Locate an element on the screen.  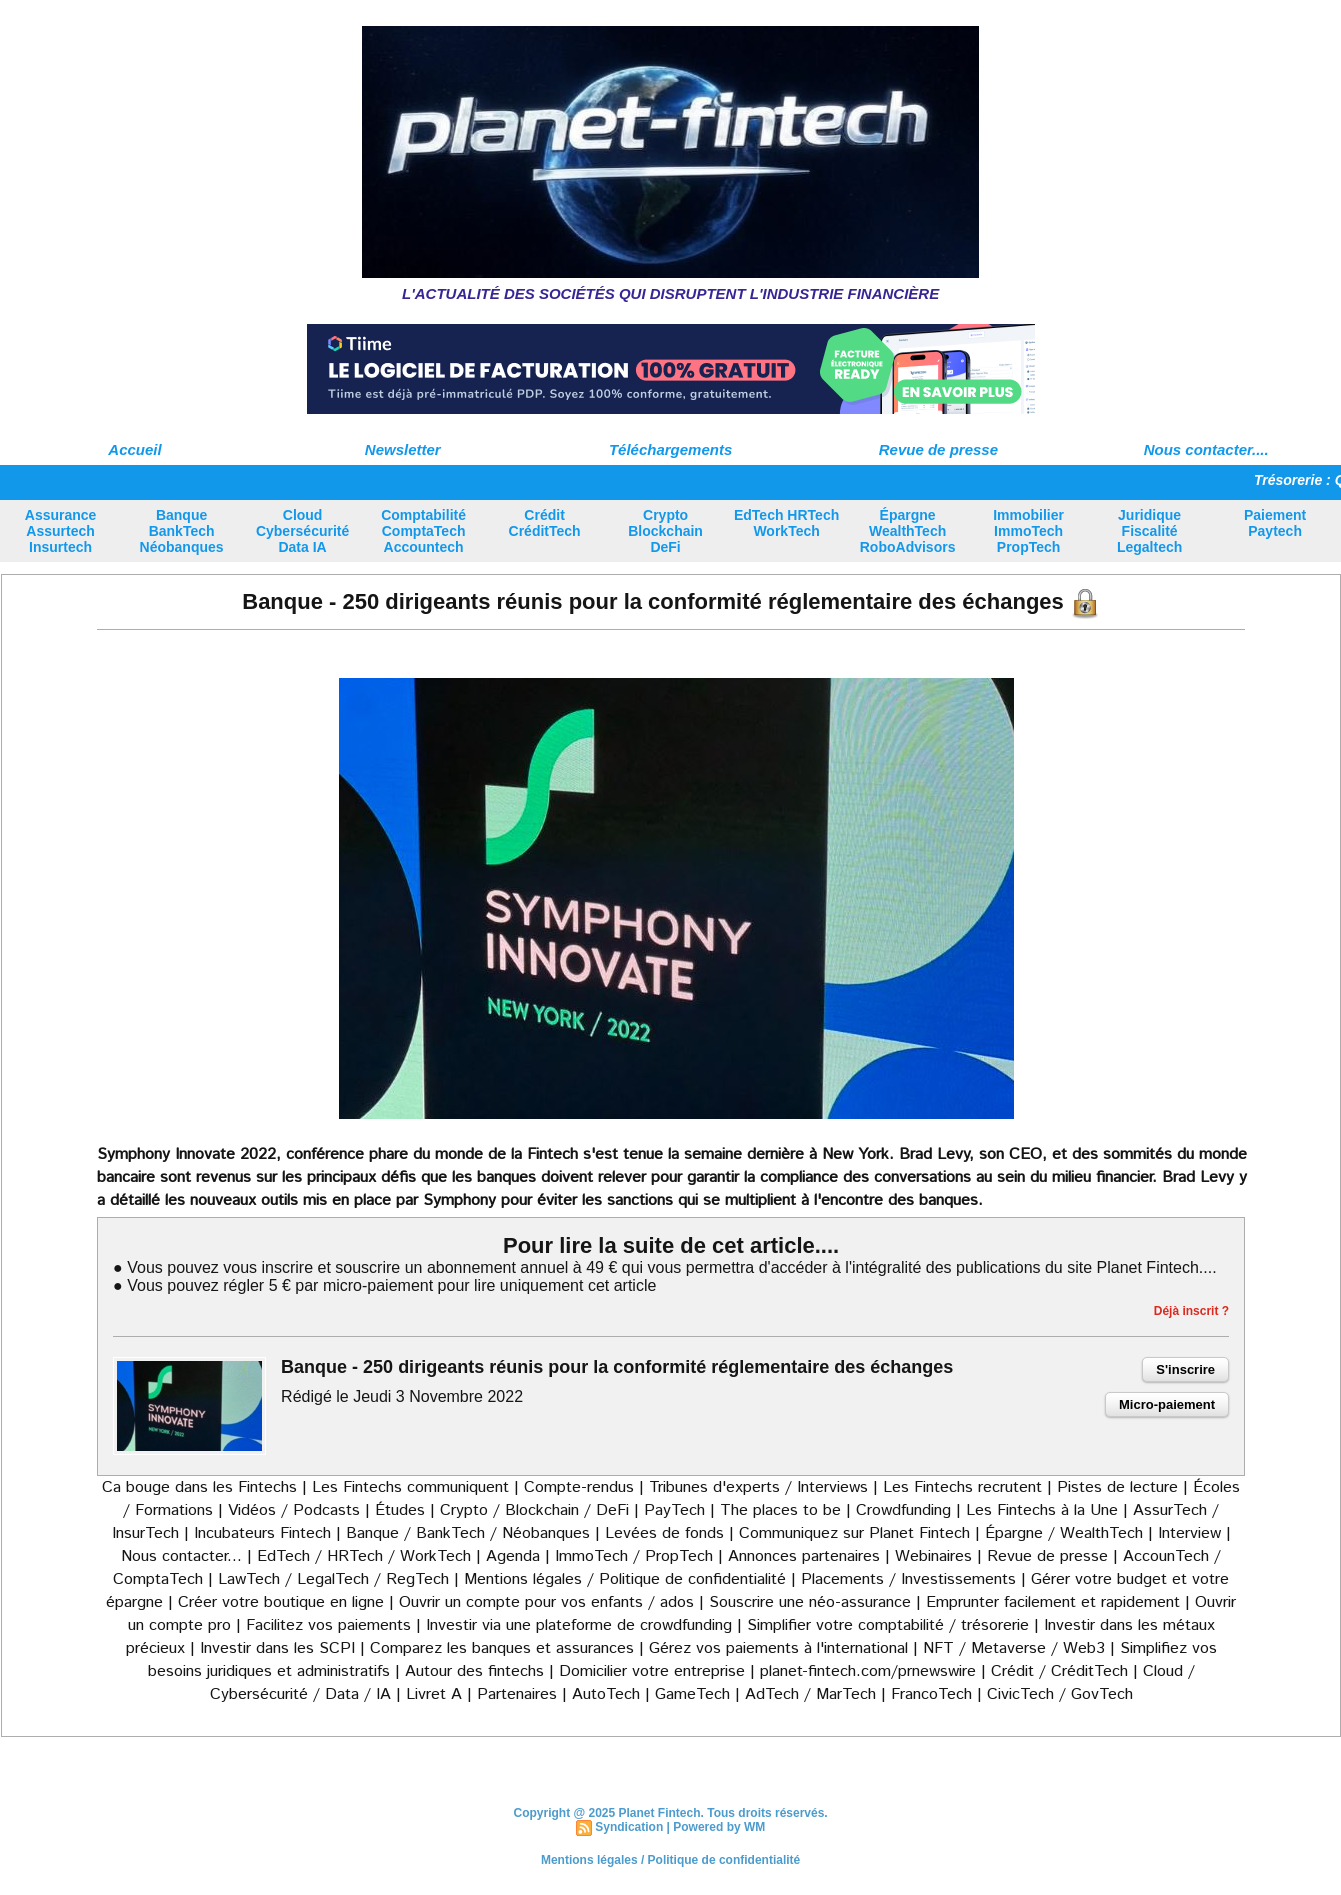
Téléchargements is located at coordinates (670, 449).